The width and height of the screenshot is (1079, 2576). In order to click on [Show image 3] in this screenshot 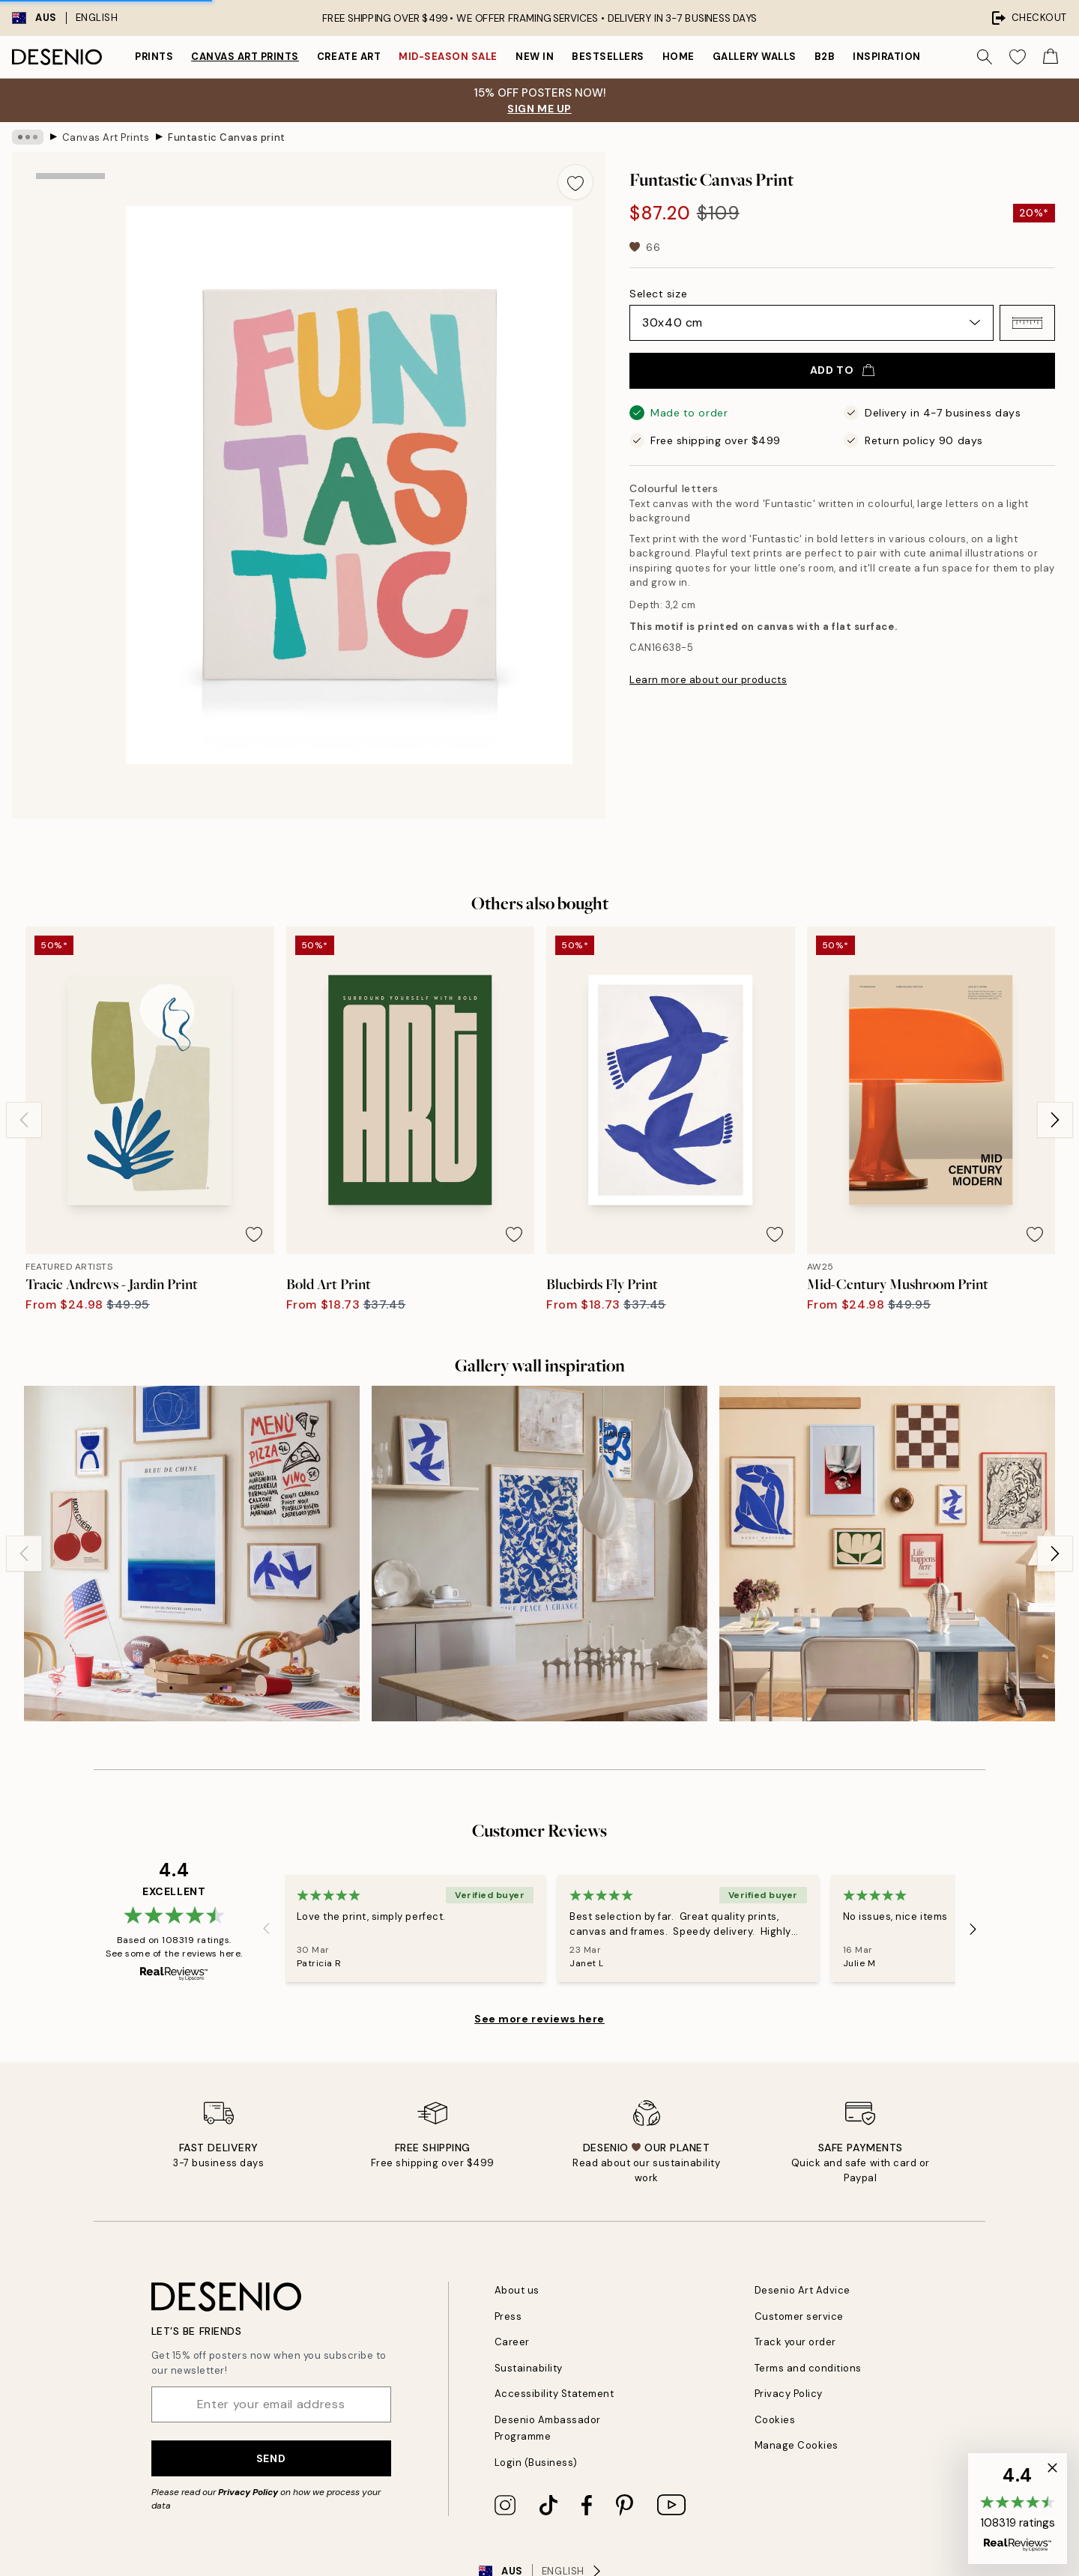, I will do `click(70, 418)`.